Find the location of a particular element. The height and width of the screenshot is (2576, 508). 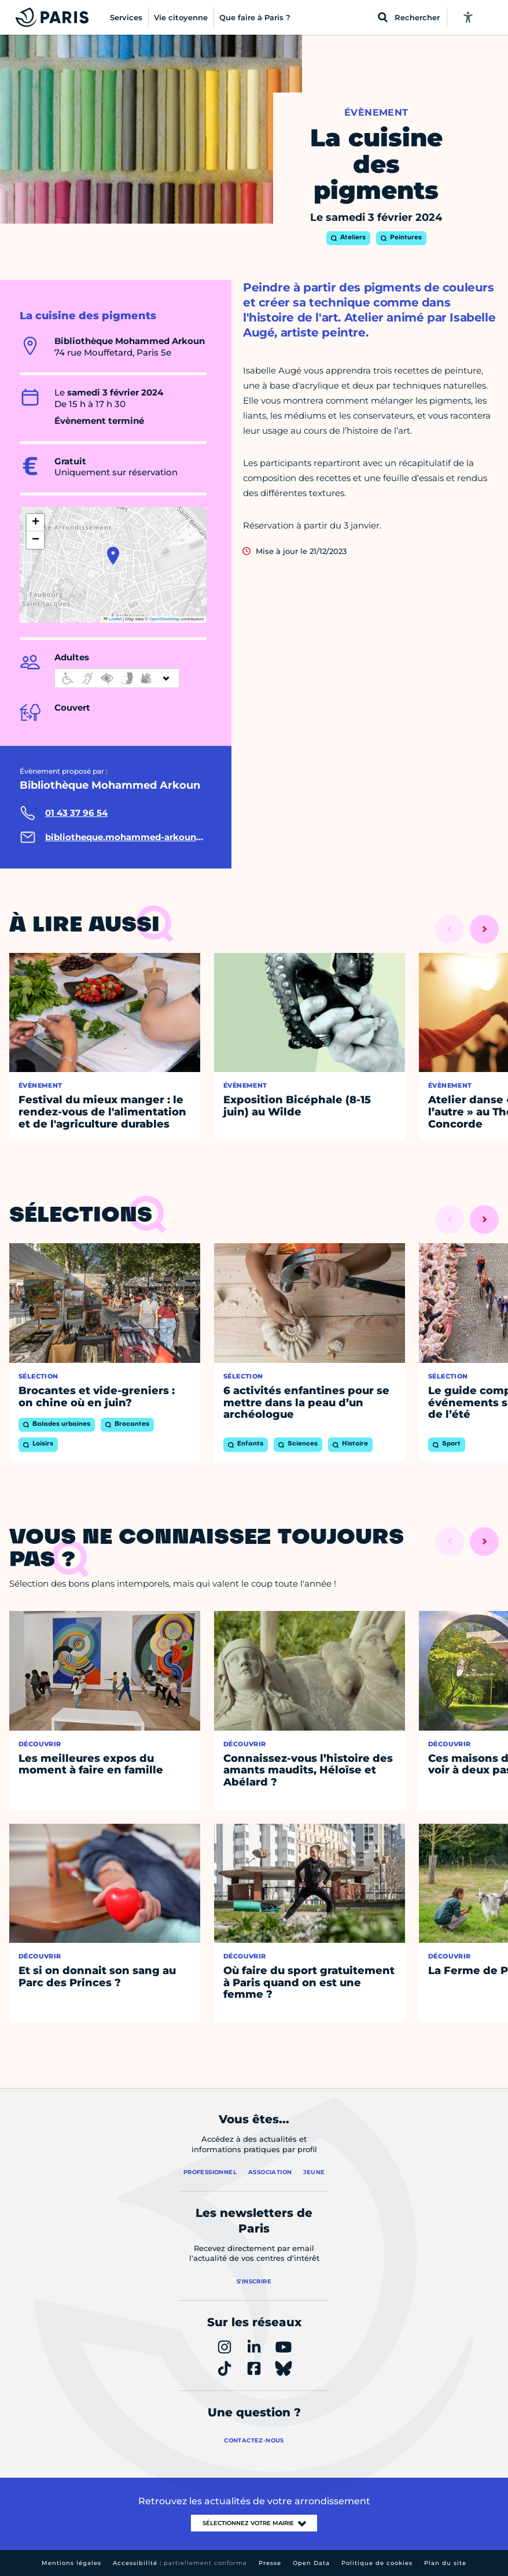

Leaflet is located at coordinates (113, 619).